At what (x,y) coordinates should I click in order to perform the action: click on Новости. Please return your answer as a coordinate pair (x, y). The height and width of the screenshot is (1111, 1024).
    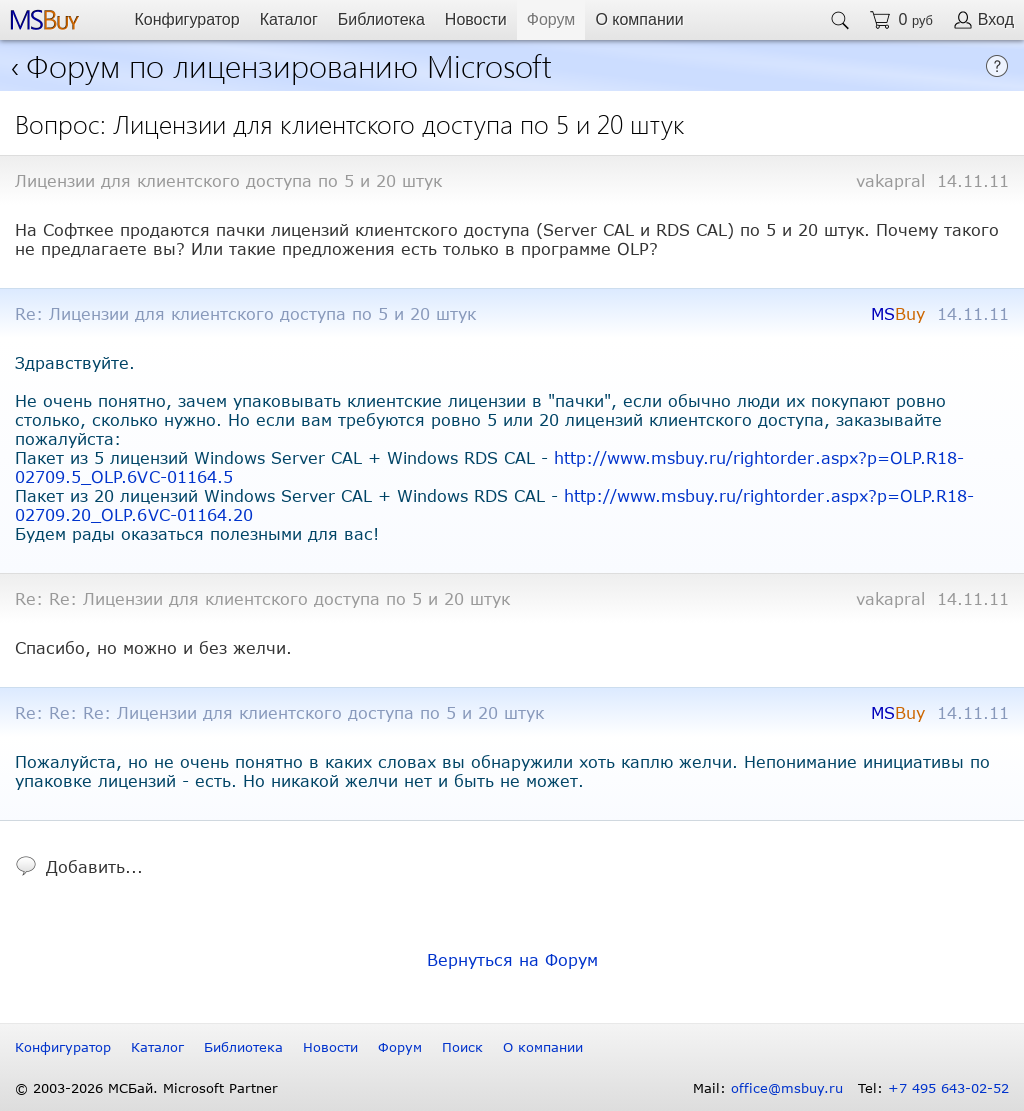
    Looking at the image, I should click on (476, 19).